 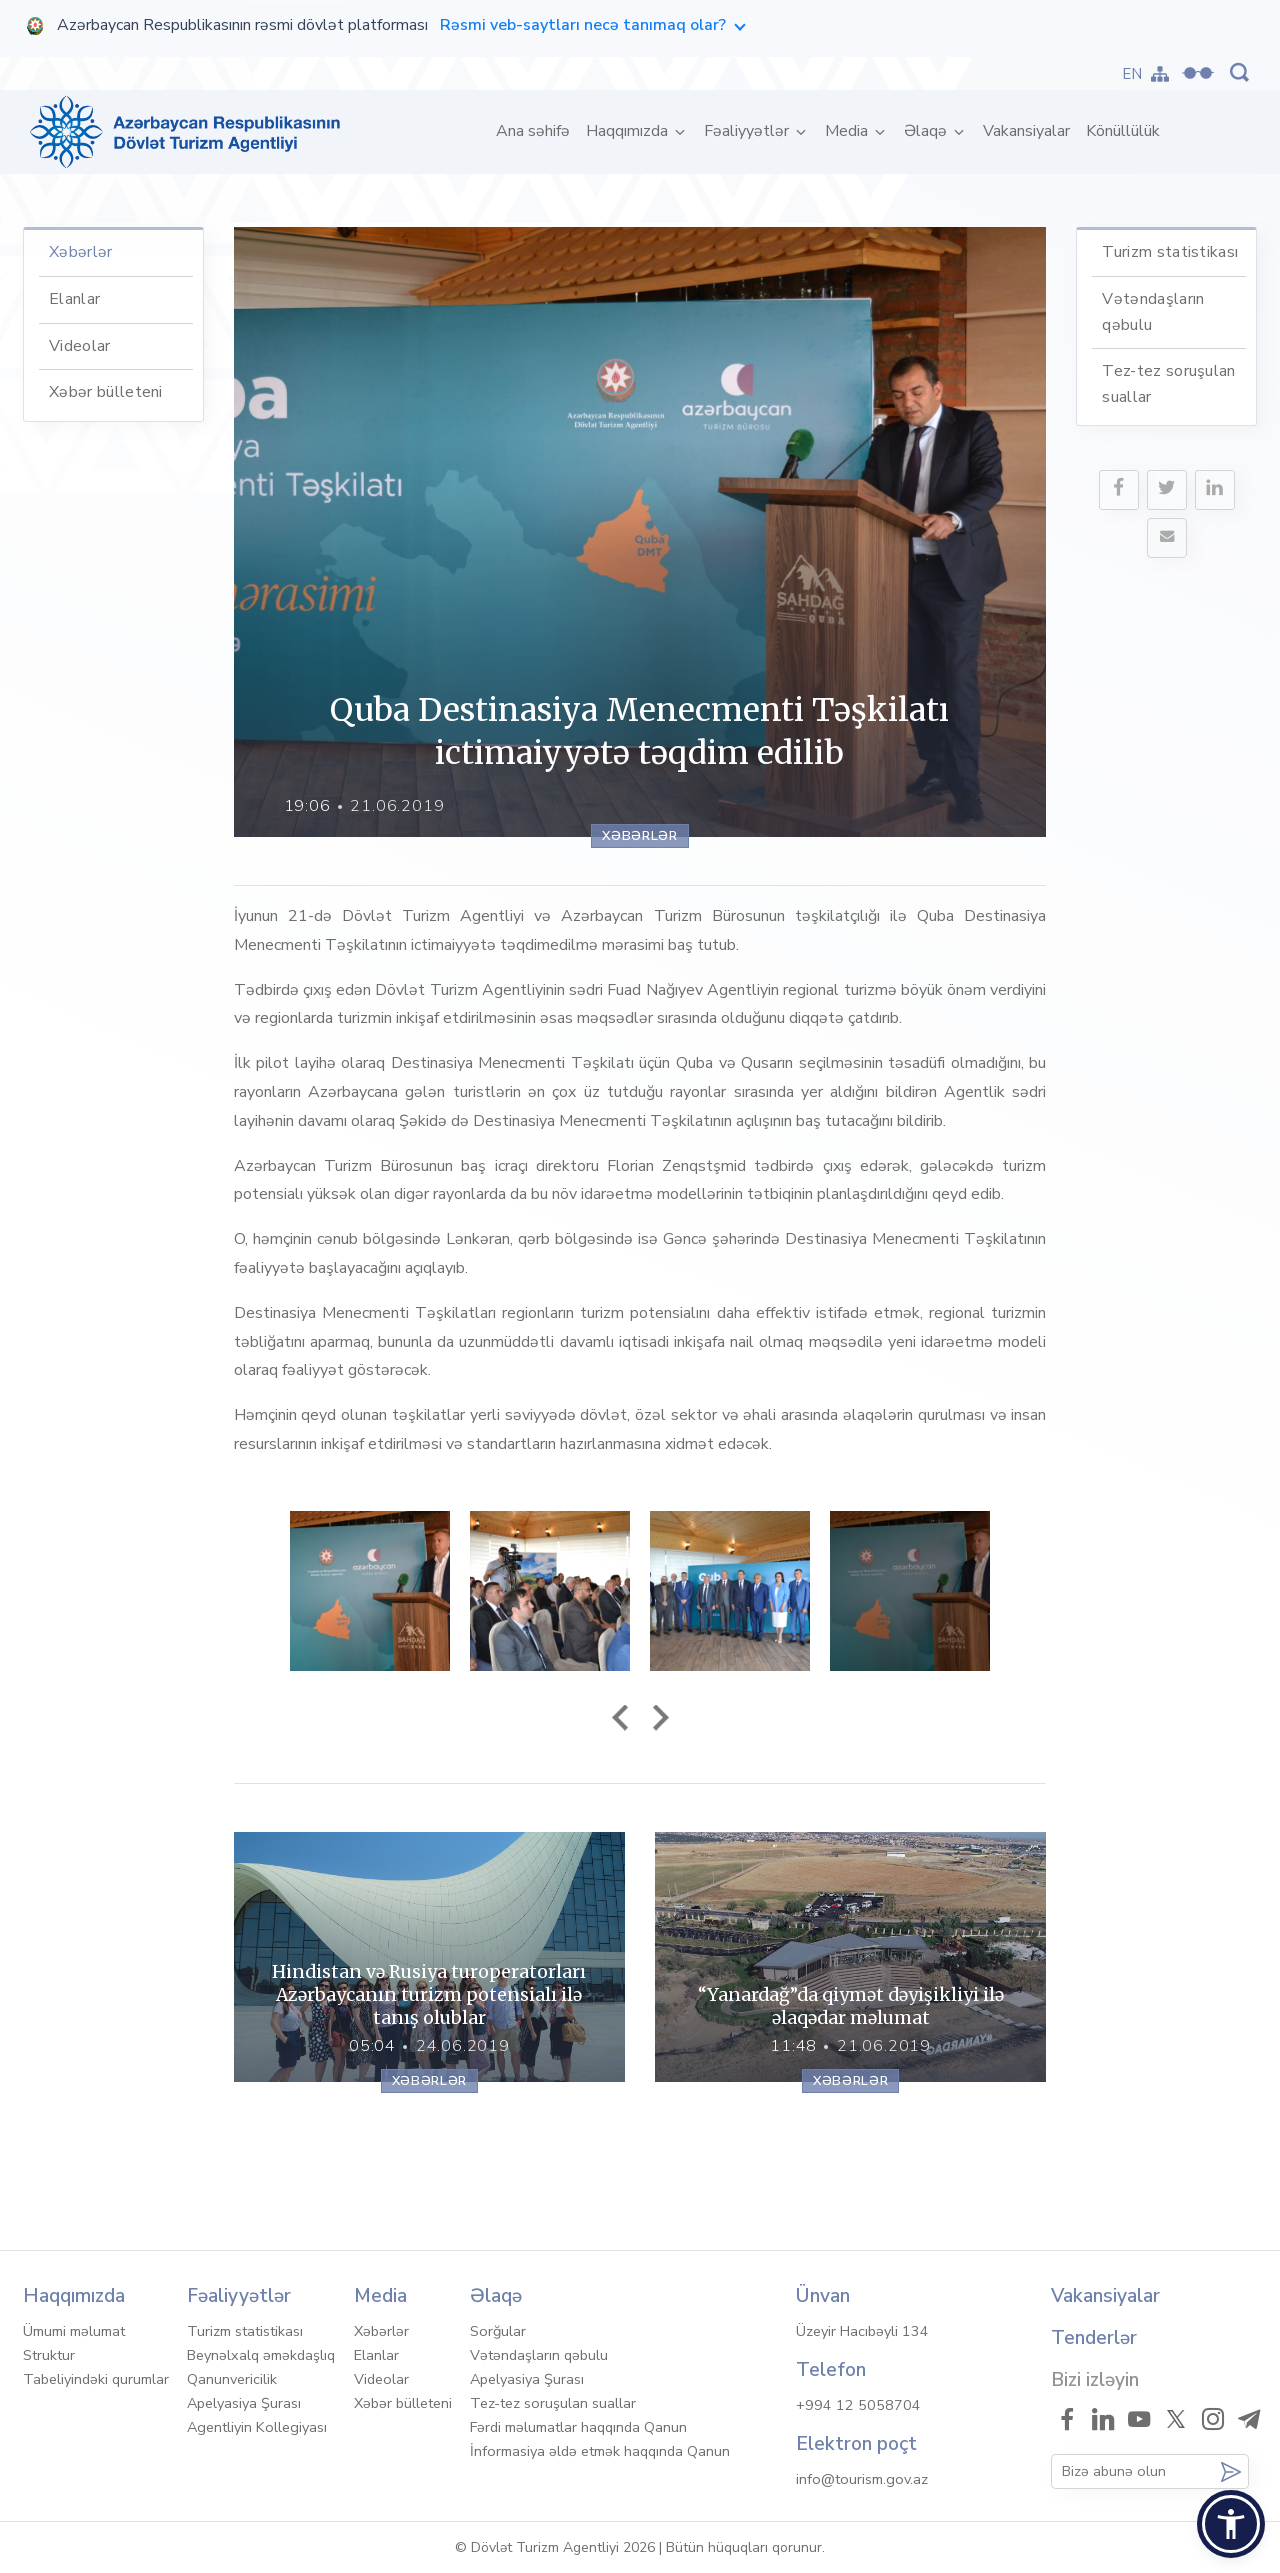 I want to click on Tenderlər, so click(x=1094, y=2338).